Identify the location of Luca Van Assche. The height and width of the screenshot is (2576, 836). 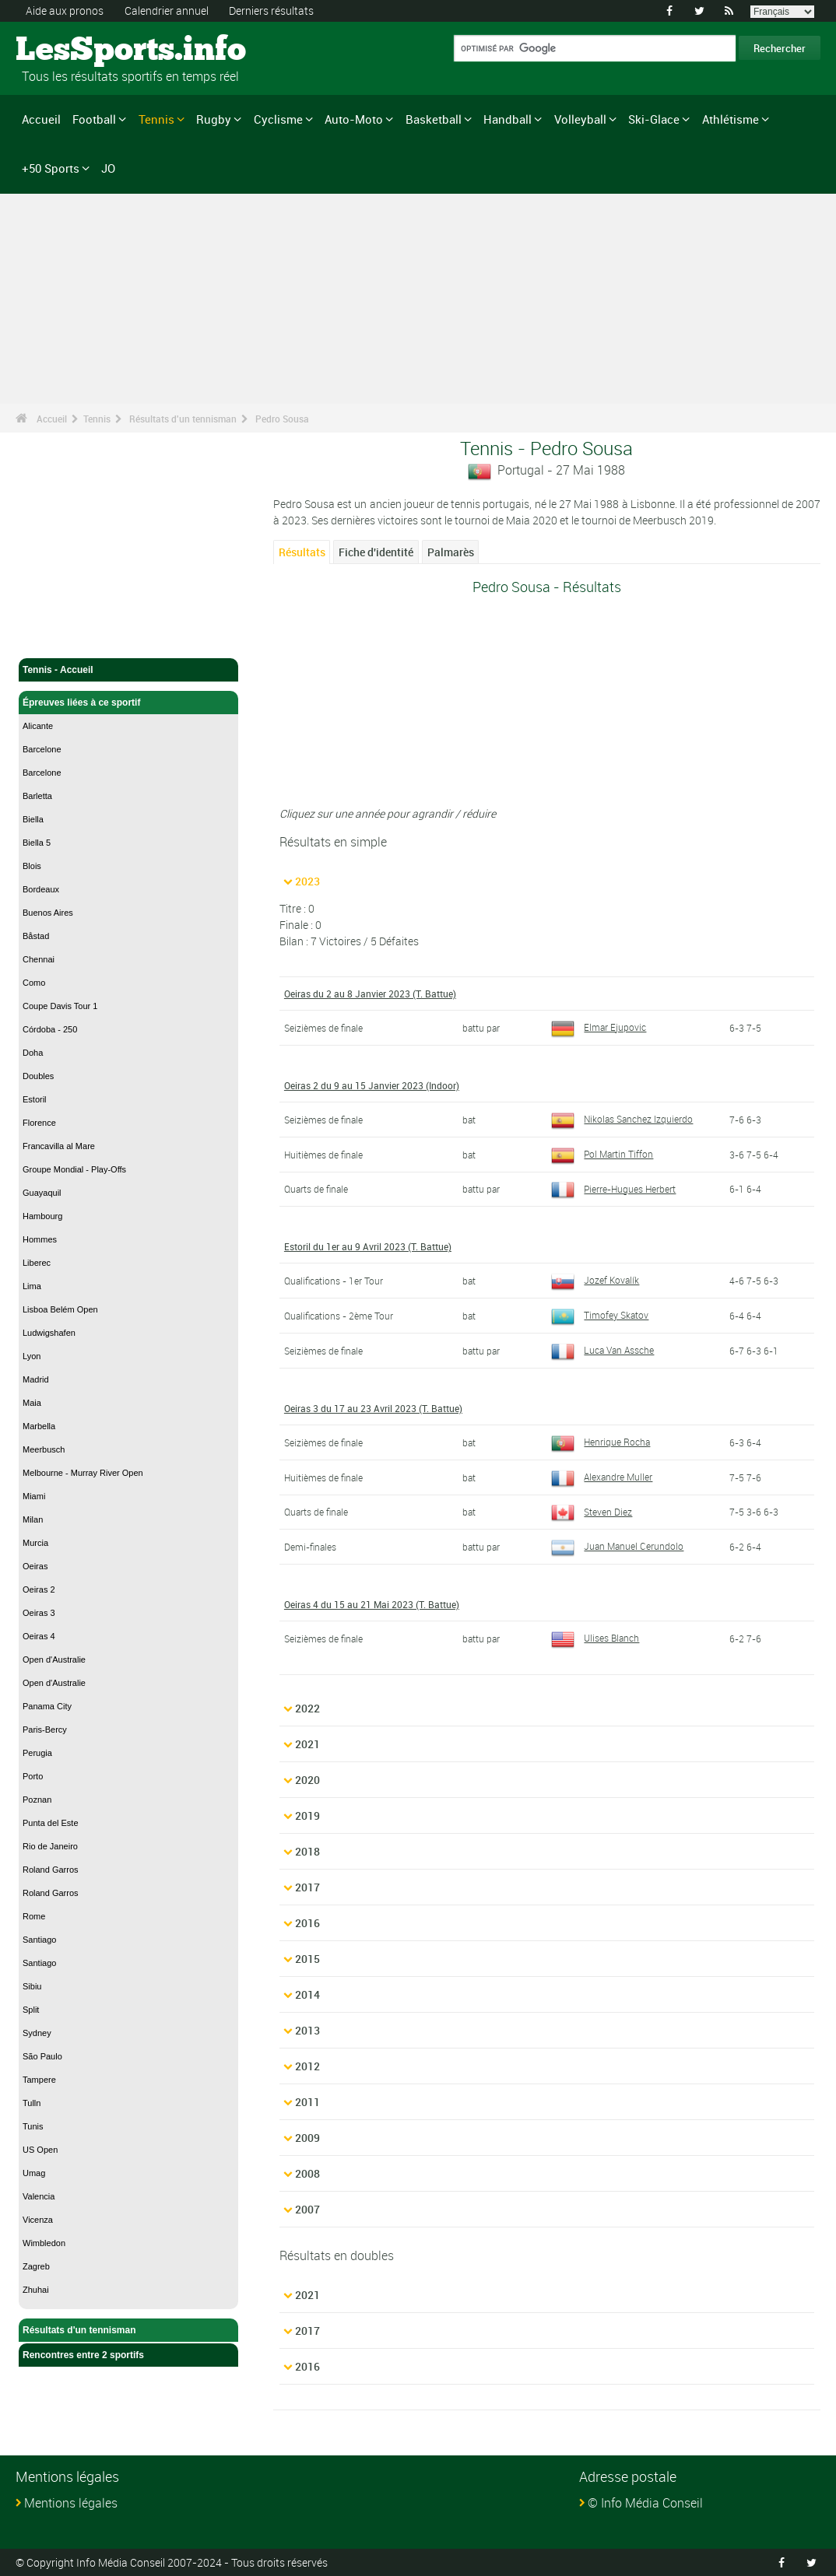
(602, 1350).